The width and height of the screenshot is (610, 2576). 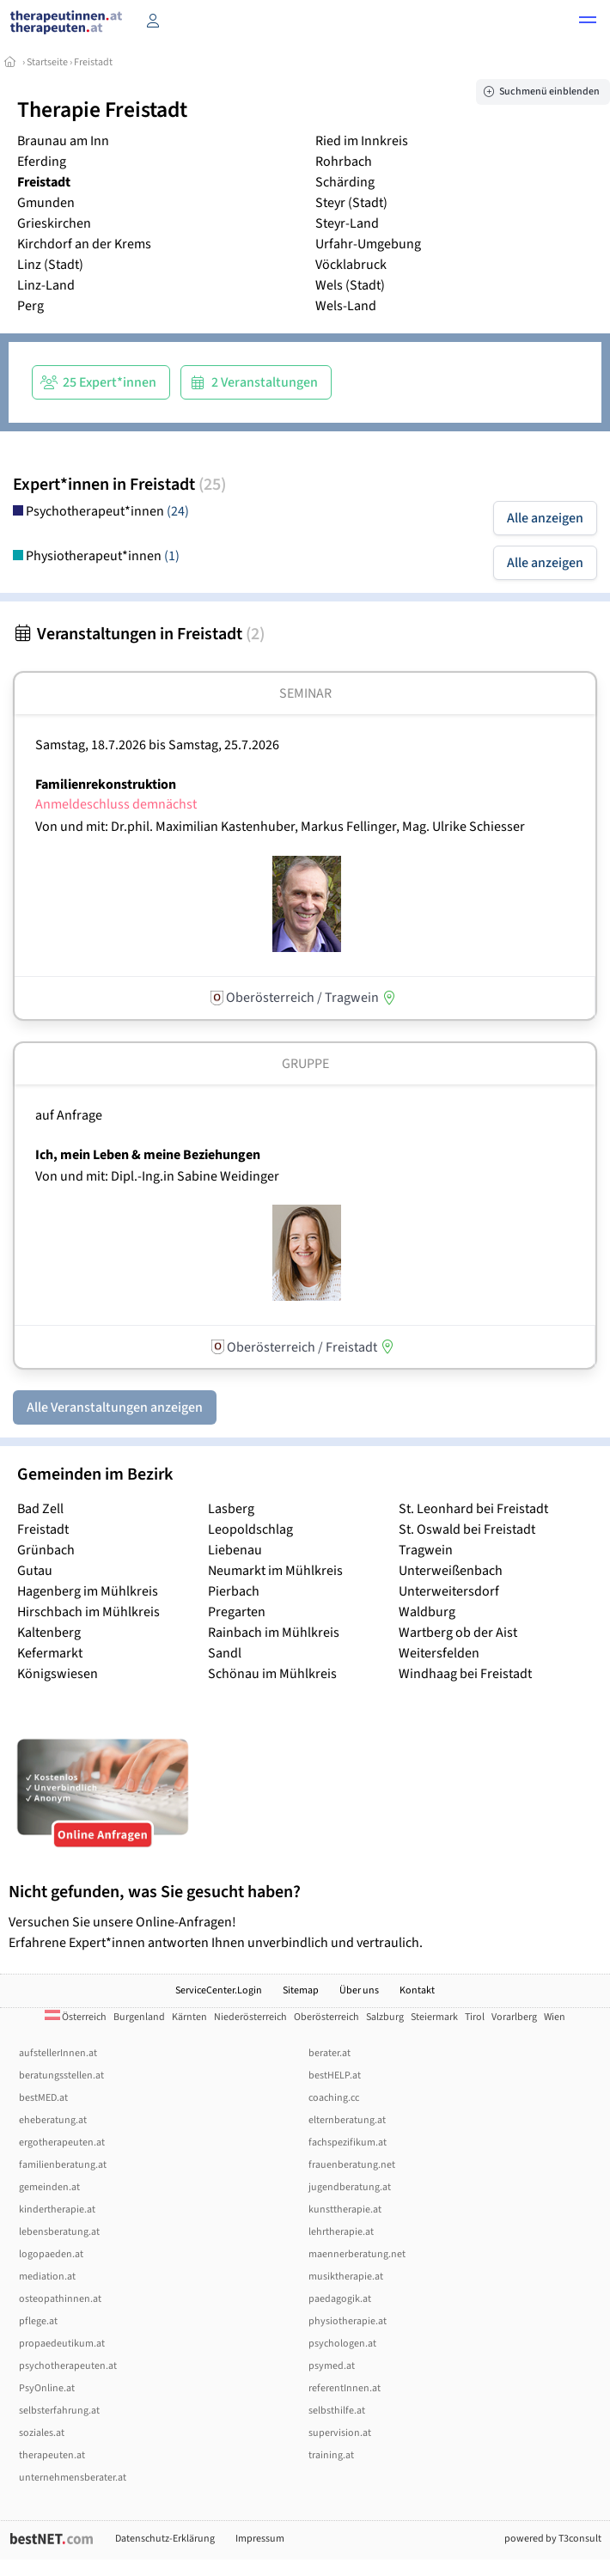 I want to click on ergotherapeuten.at, so click(x=62, y=2142).